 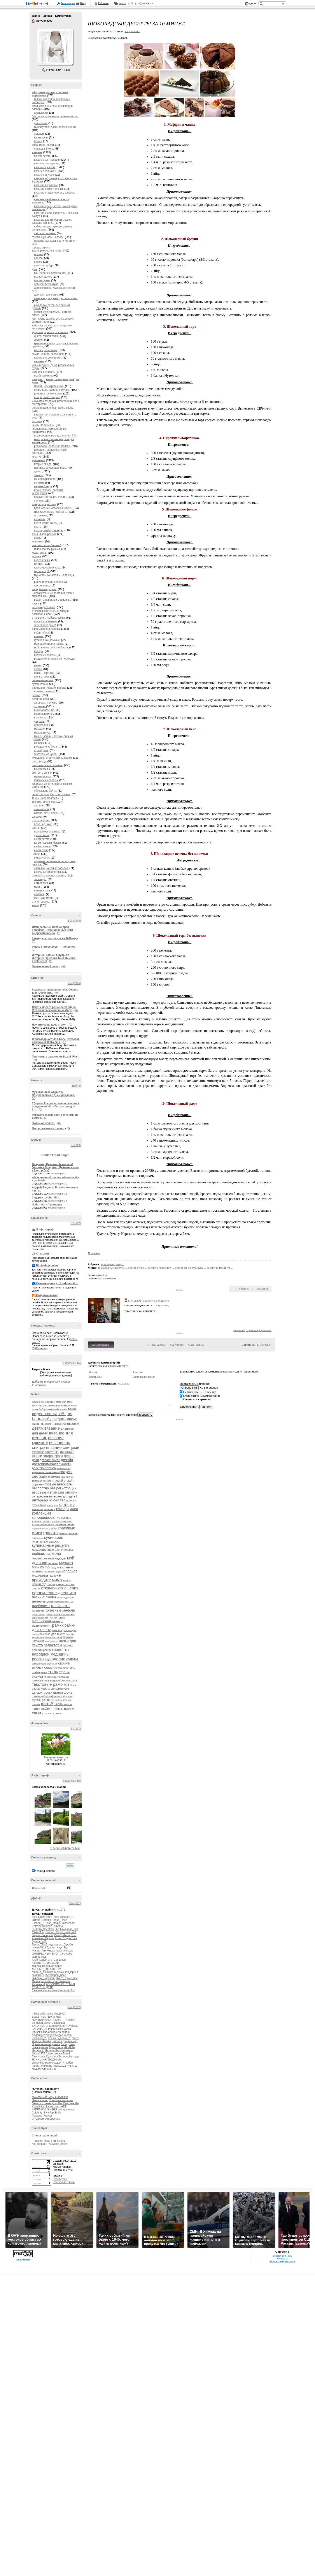 What do you see at coordinates (38, 541) in the screenshot?
I see `магазины,` at bounding box center [38, 541].